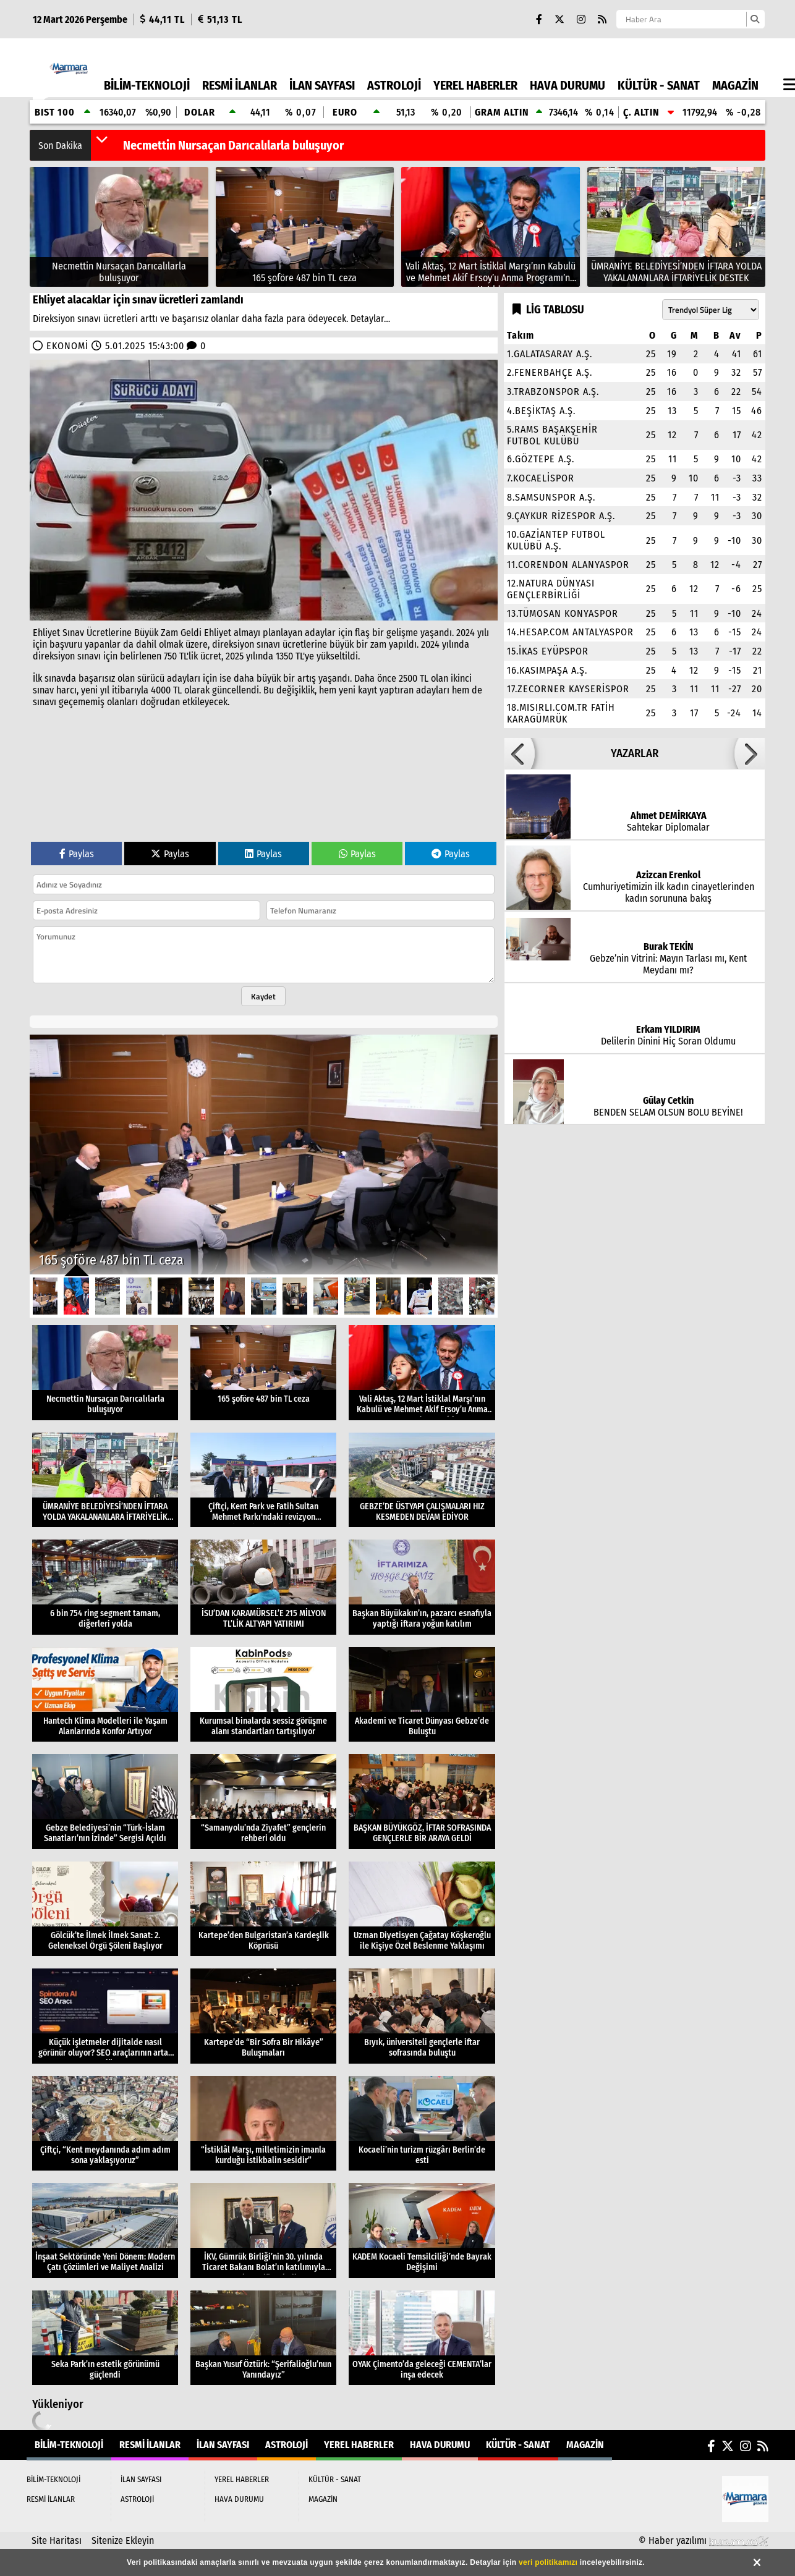 The width and height of the screenshot is (795, 2576). I want to click on [ÜMRANİYE BELEDİYESİ’NDEN İFTARA YOLDA YAKALANANLARA İFTARİYELİK DESTEK], so click(676, 227).